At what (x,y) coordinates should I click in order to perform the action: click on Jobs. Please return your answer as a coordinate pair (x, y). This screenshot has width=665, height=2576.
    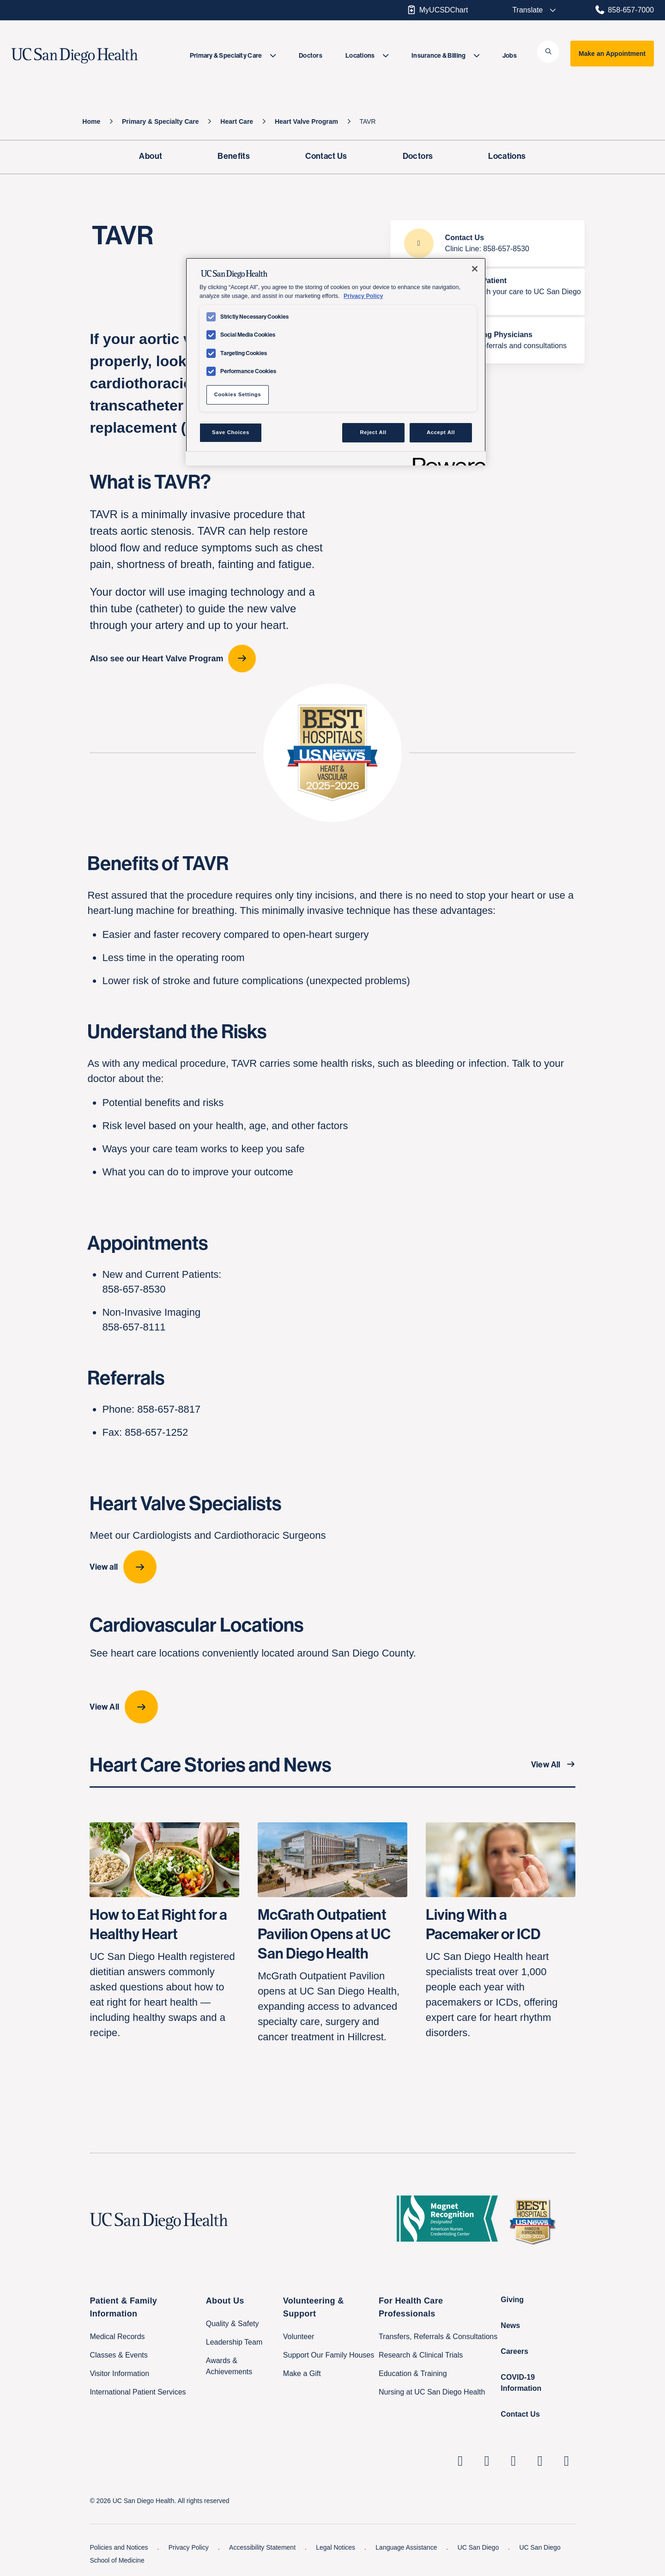
    Looking at the image, I should click on (509, 55).